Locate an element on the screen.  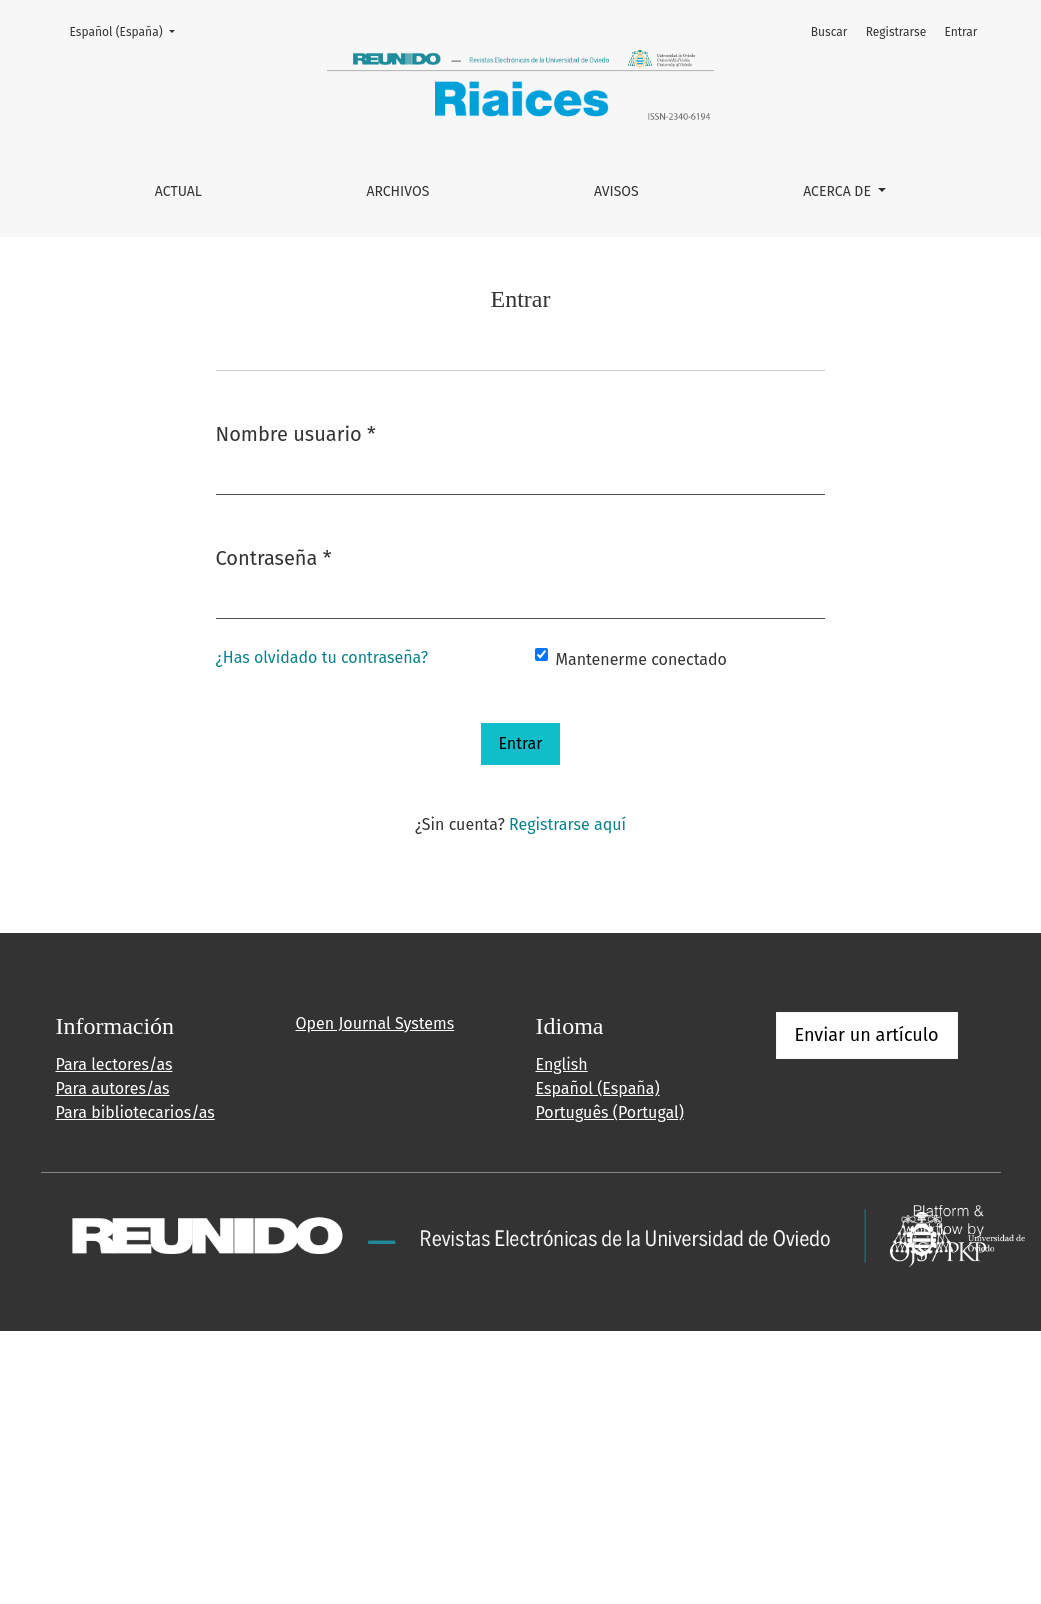
Open Journal Systems is located at coordinates (375, 1023).